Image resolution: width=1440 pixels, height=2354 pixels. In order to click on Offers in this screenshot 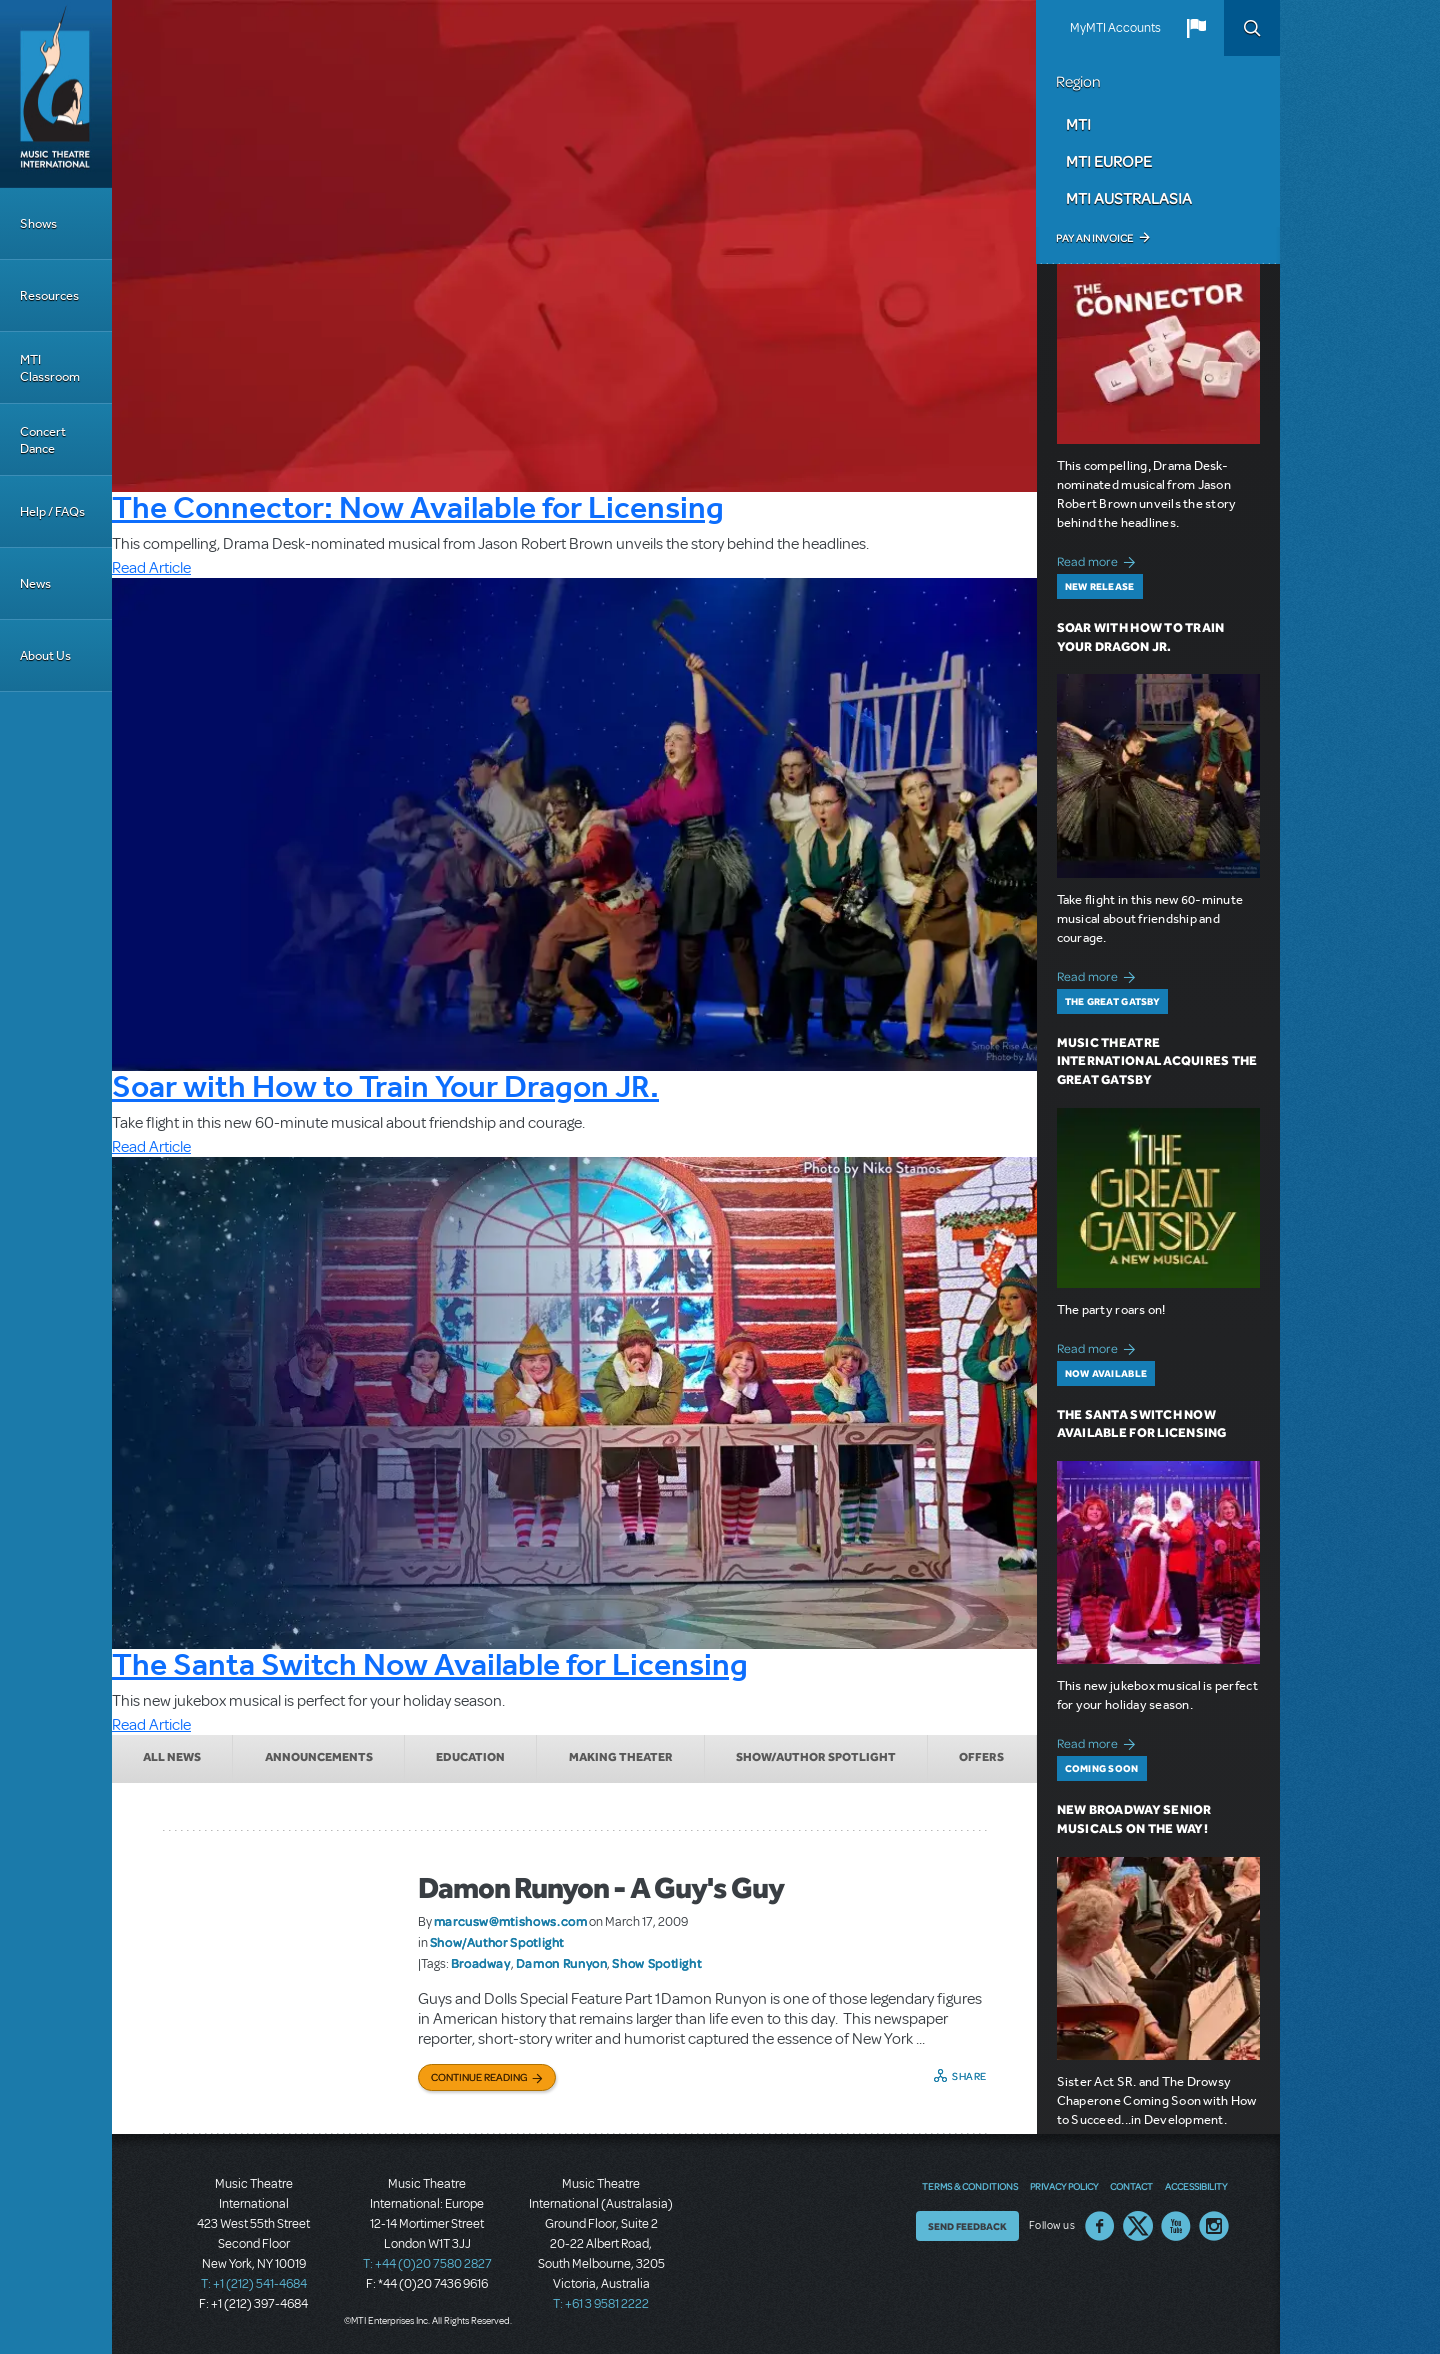, I will do `click(981, 1757)`.